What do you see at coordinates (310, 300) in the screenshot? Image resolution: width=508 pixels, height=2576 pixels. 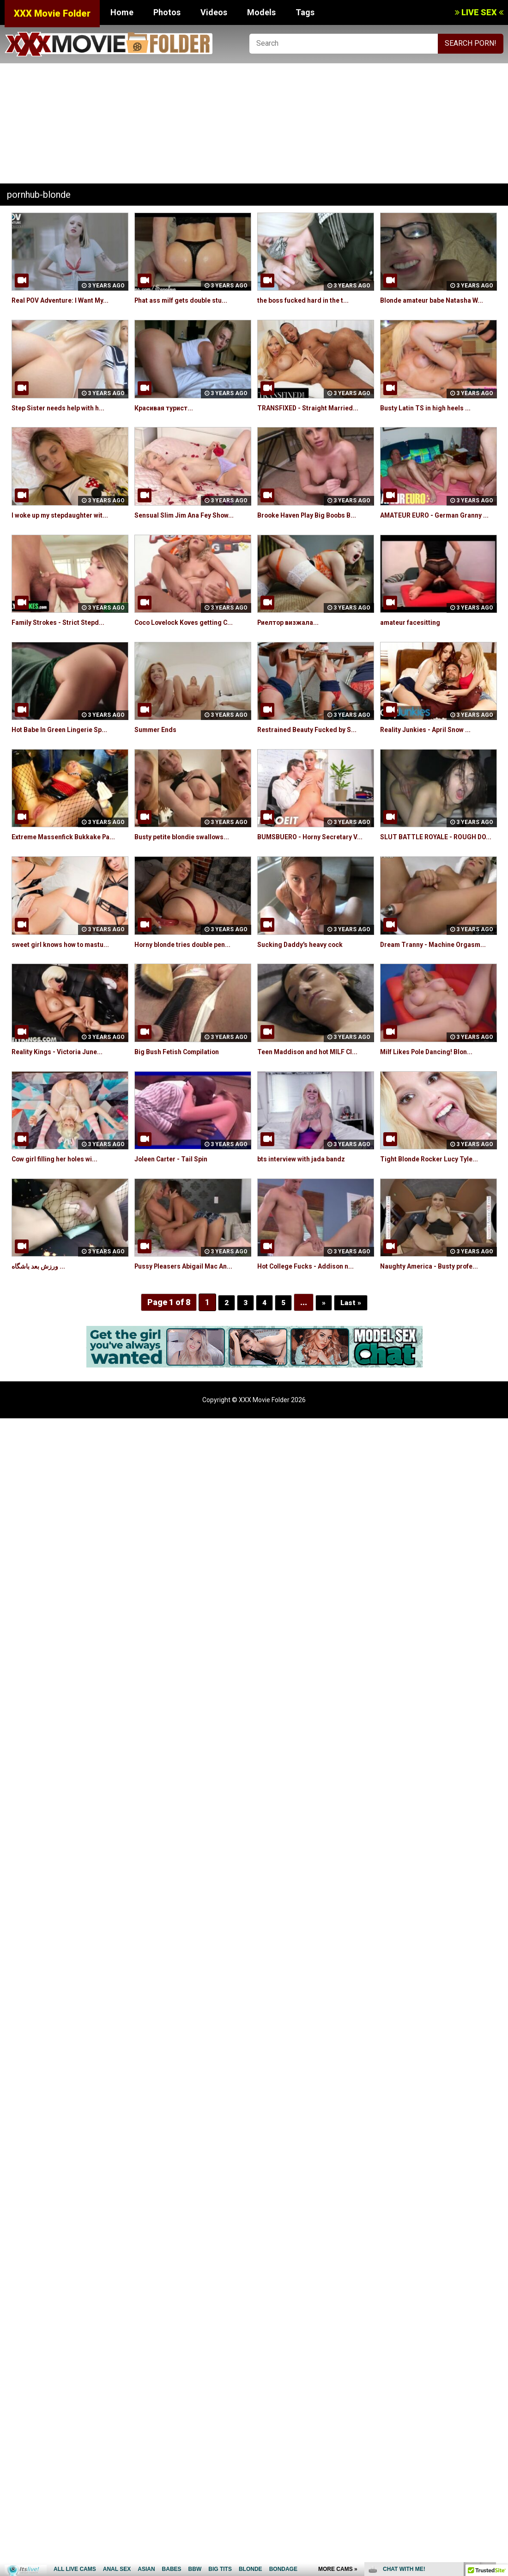 I see `the boss fucked hard in the t...` at bounding box center [310, 300].